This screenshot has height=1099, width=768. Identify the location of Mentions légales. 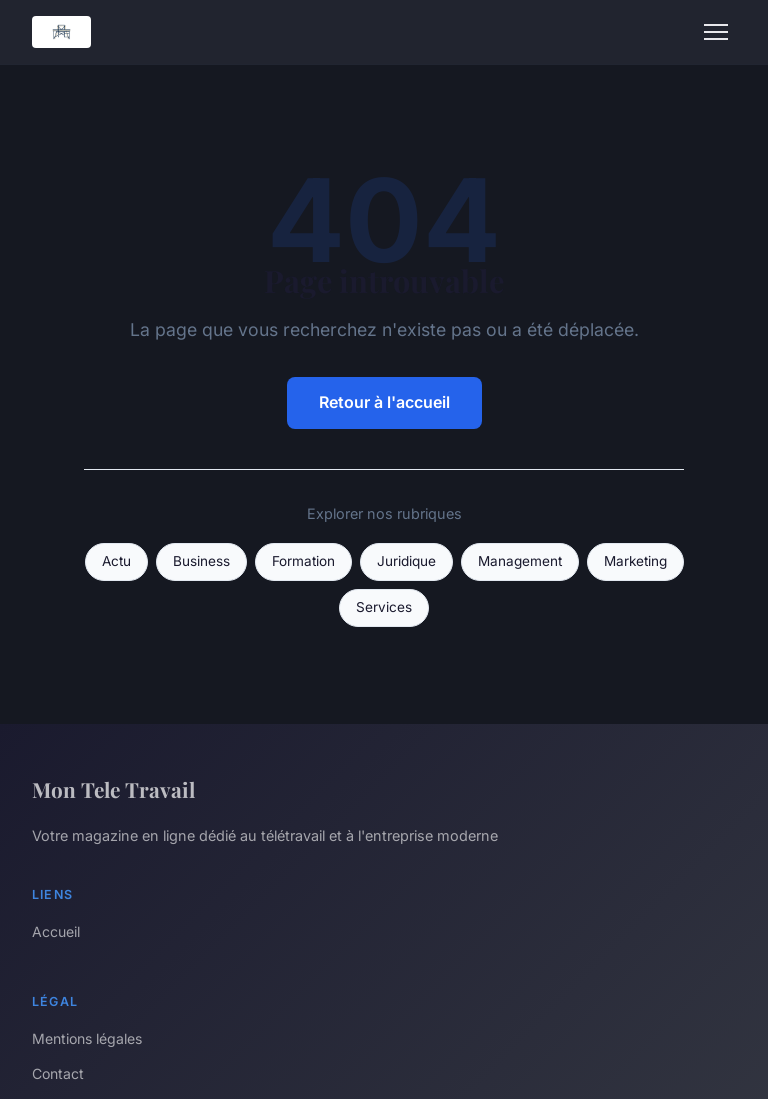
(87, 1038).